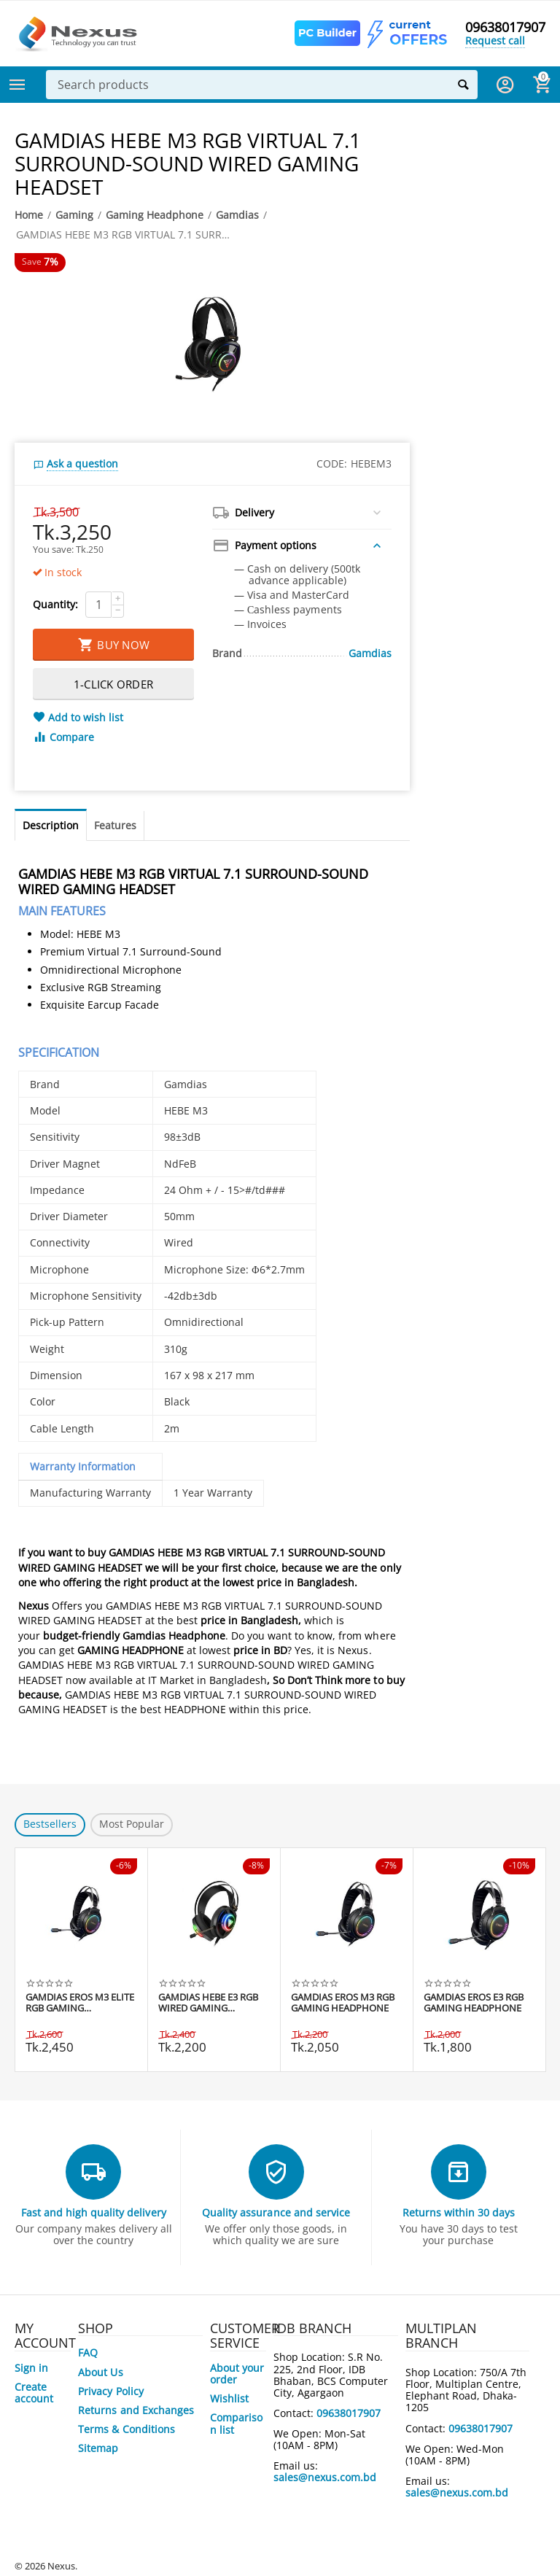  I want to click on Fast and high quality delivery, so click(93, 2212).